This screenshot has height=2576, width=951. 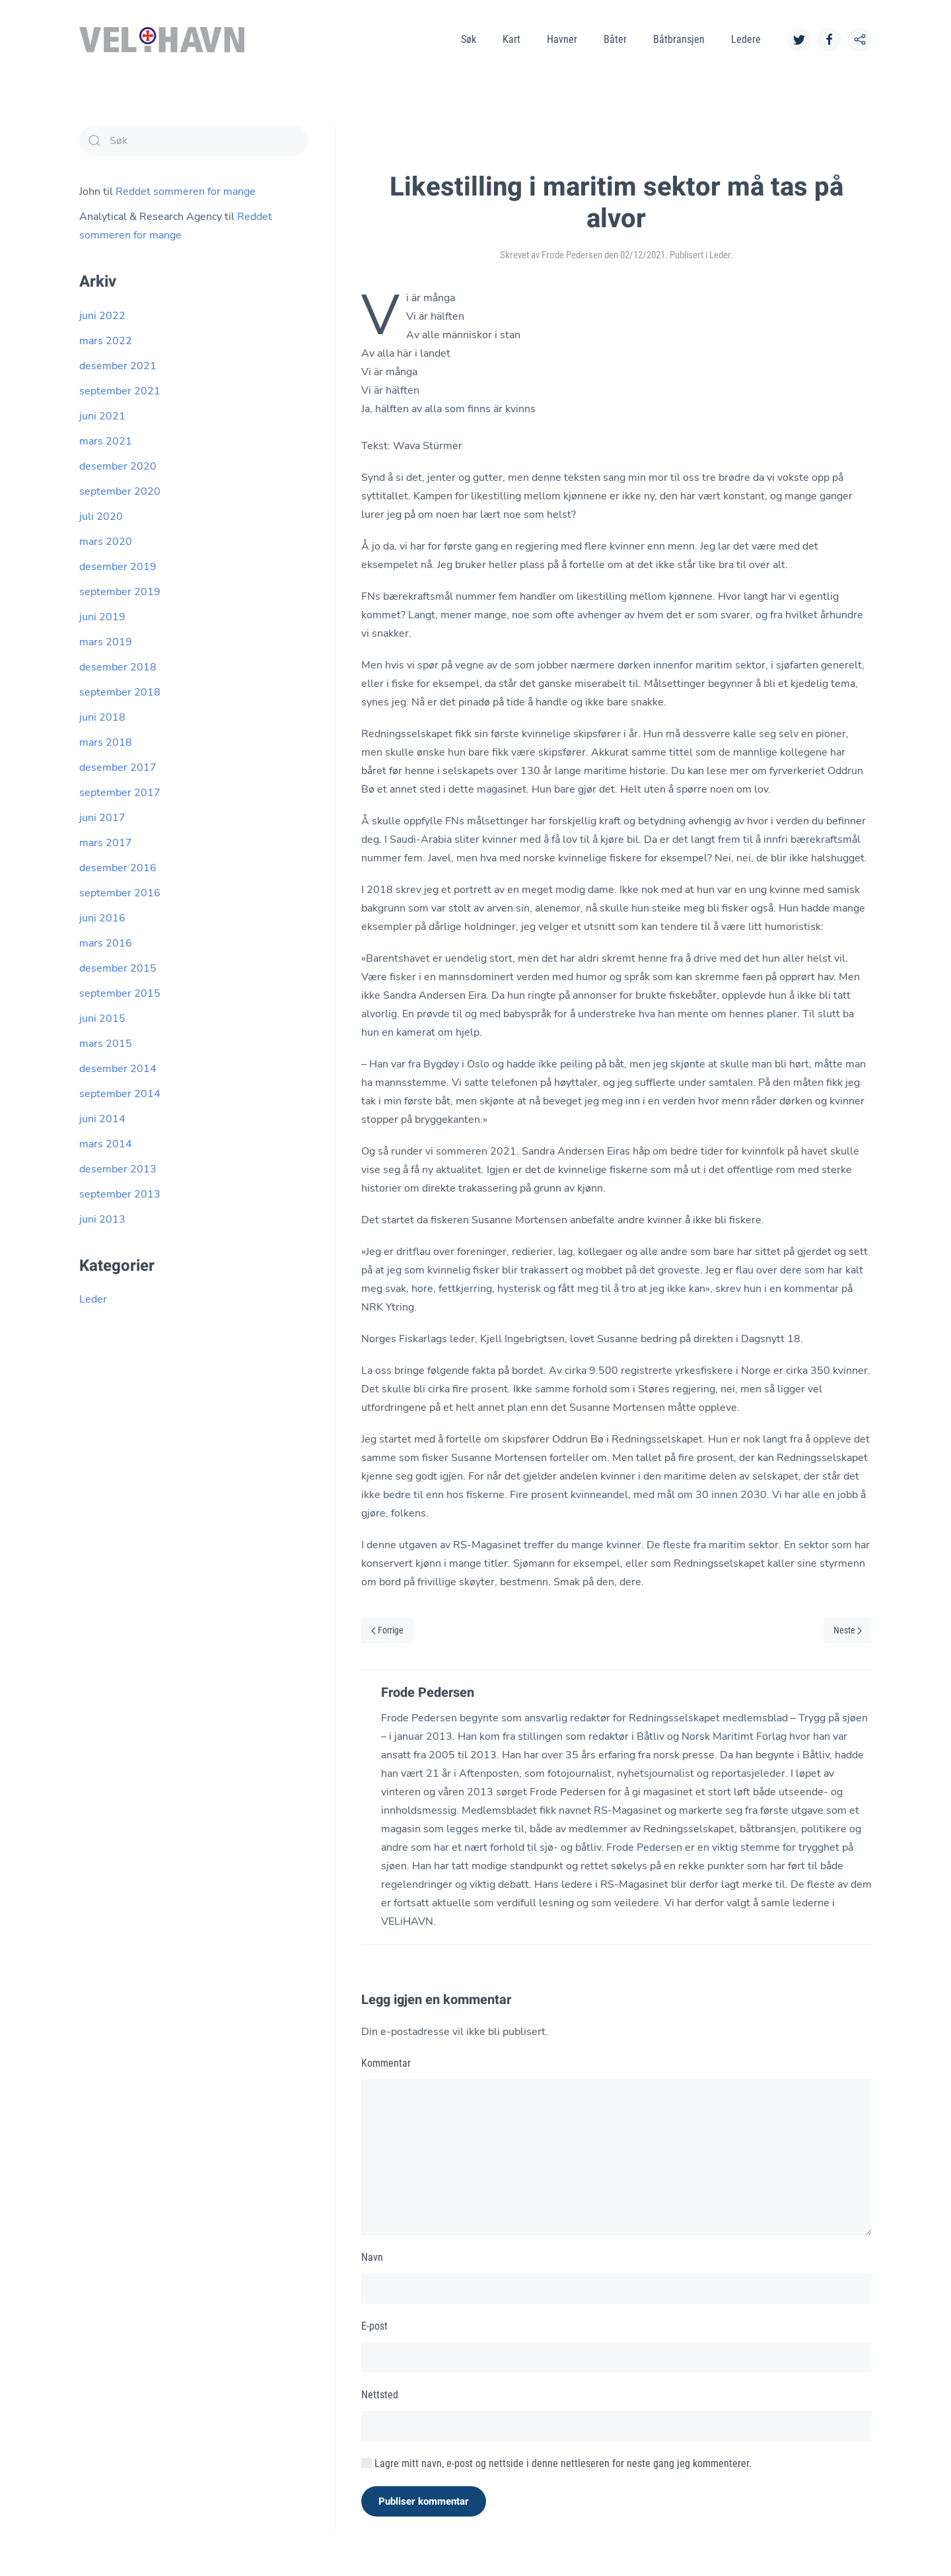 I want to click on juni 2013, so click(x=102, y=1219).